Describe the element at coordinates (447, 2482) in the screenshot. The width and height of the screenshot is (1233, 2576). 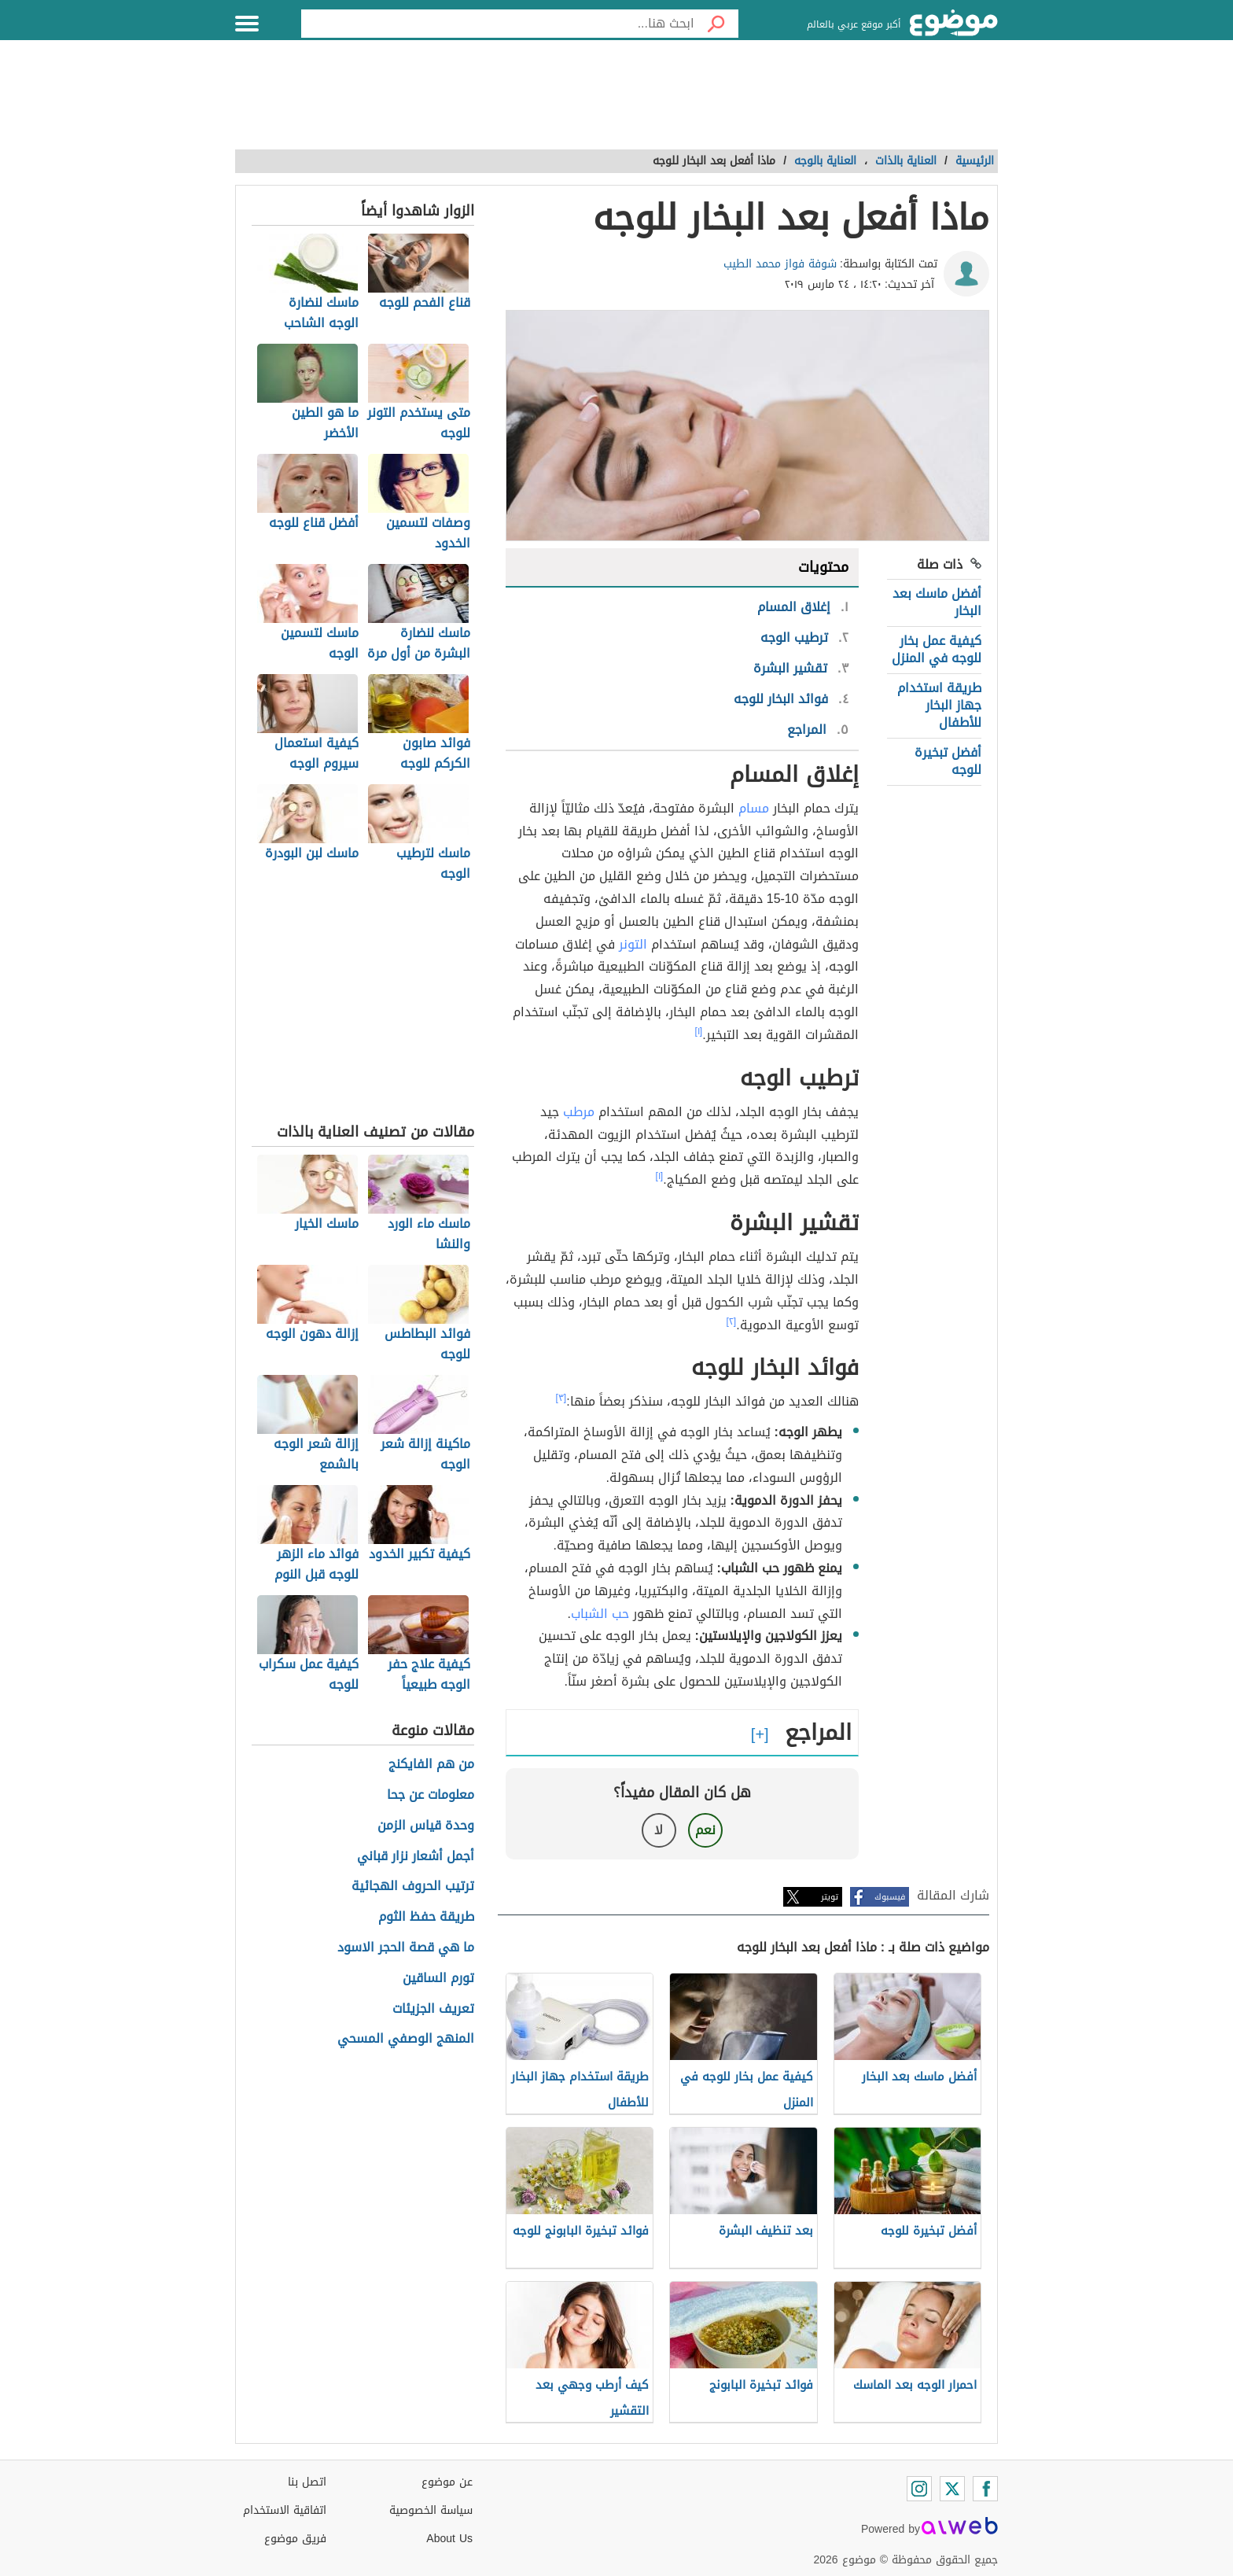
I see `عن موضوع` at that location.